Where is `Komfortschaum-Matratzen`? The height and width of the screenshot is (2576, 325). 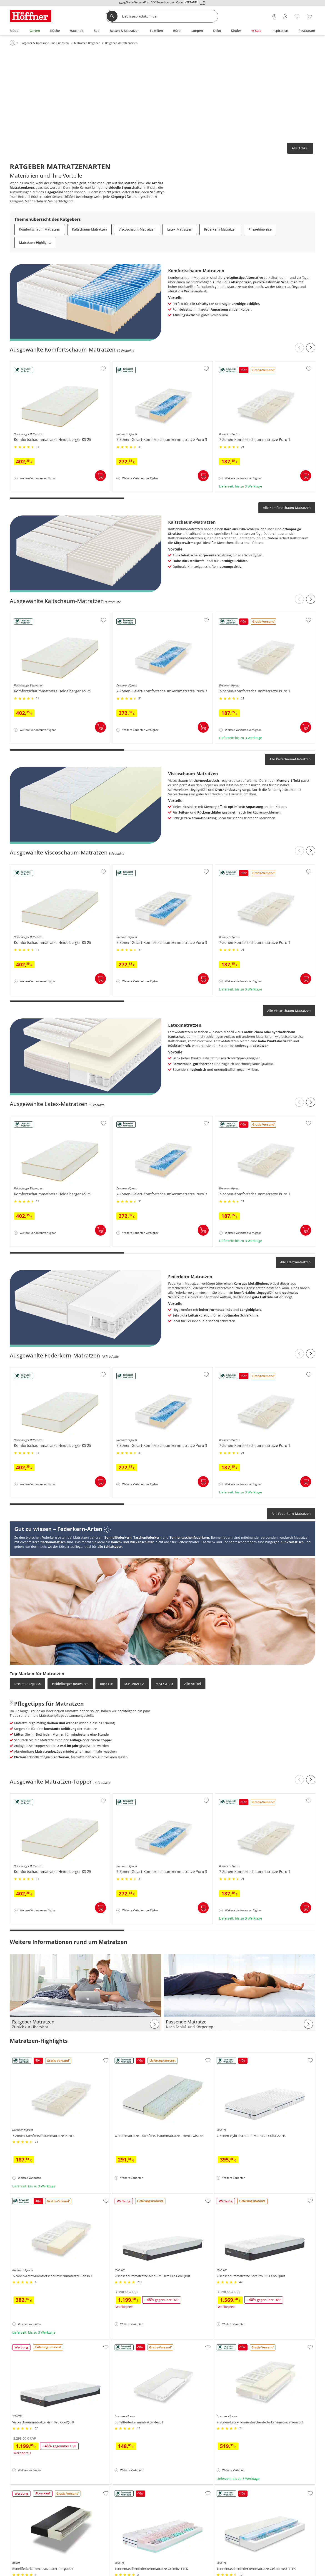
Komfortschaum-Matratzen is located at coordinates (39, 229).